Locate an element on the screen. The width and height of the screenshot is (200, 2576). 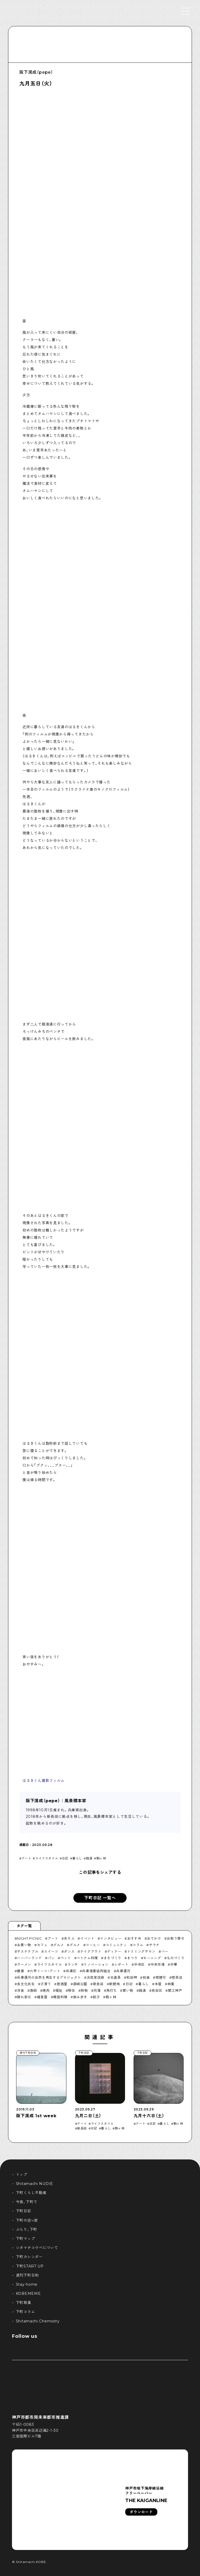
お買い物 is located at coordinates (24, 1945).